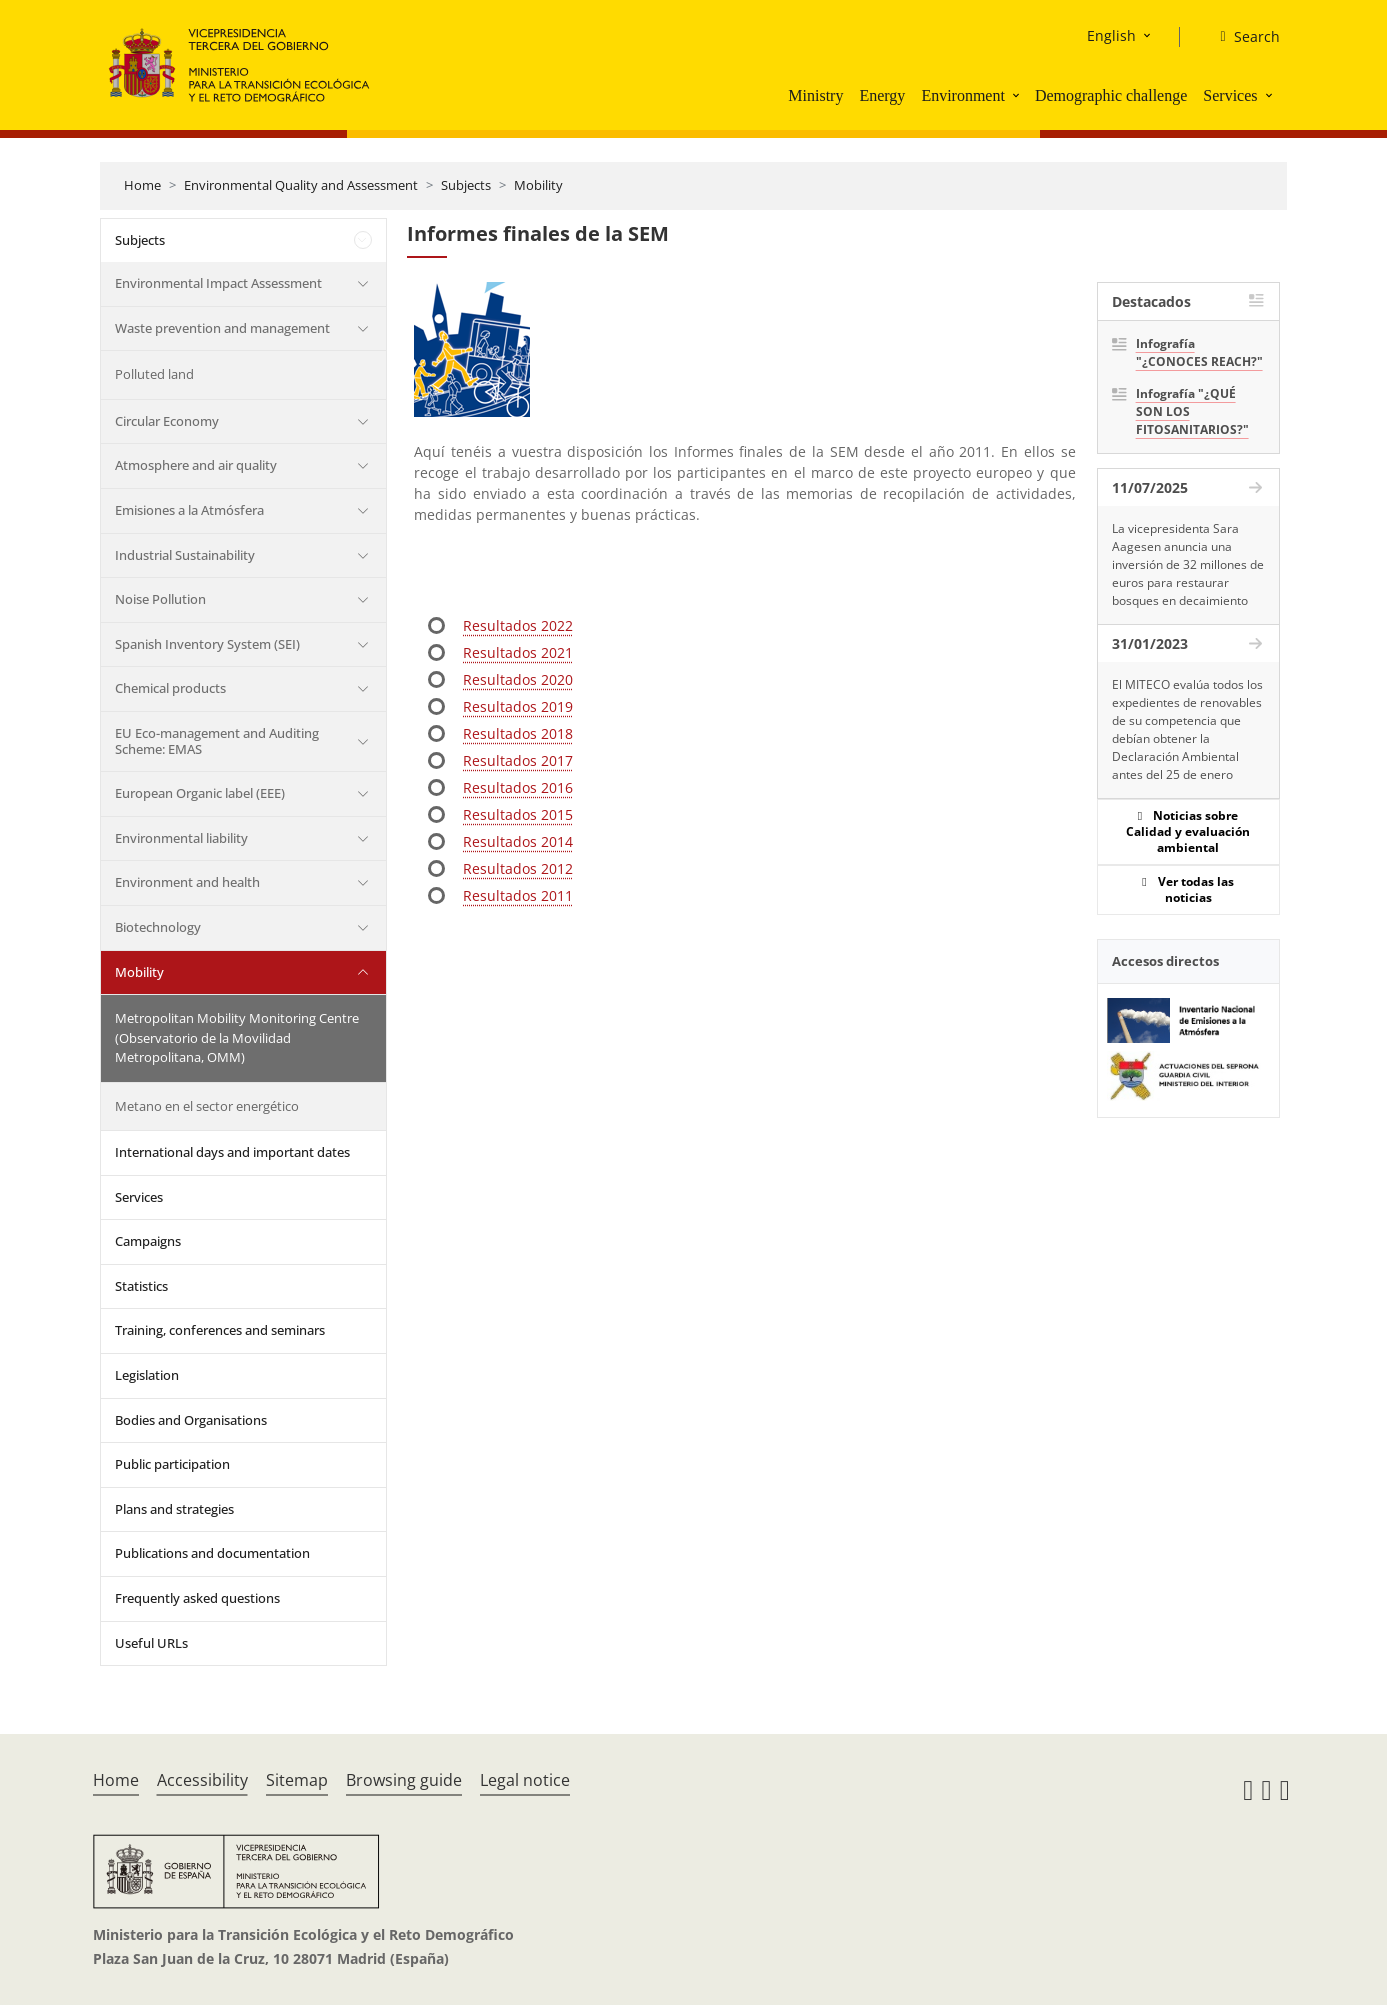 The height and width of the screenshot is (2005, 1387). Describe the element at coordinates (297, 1780) in the screenshot. I see `Sitemap` at that location.